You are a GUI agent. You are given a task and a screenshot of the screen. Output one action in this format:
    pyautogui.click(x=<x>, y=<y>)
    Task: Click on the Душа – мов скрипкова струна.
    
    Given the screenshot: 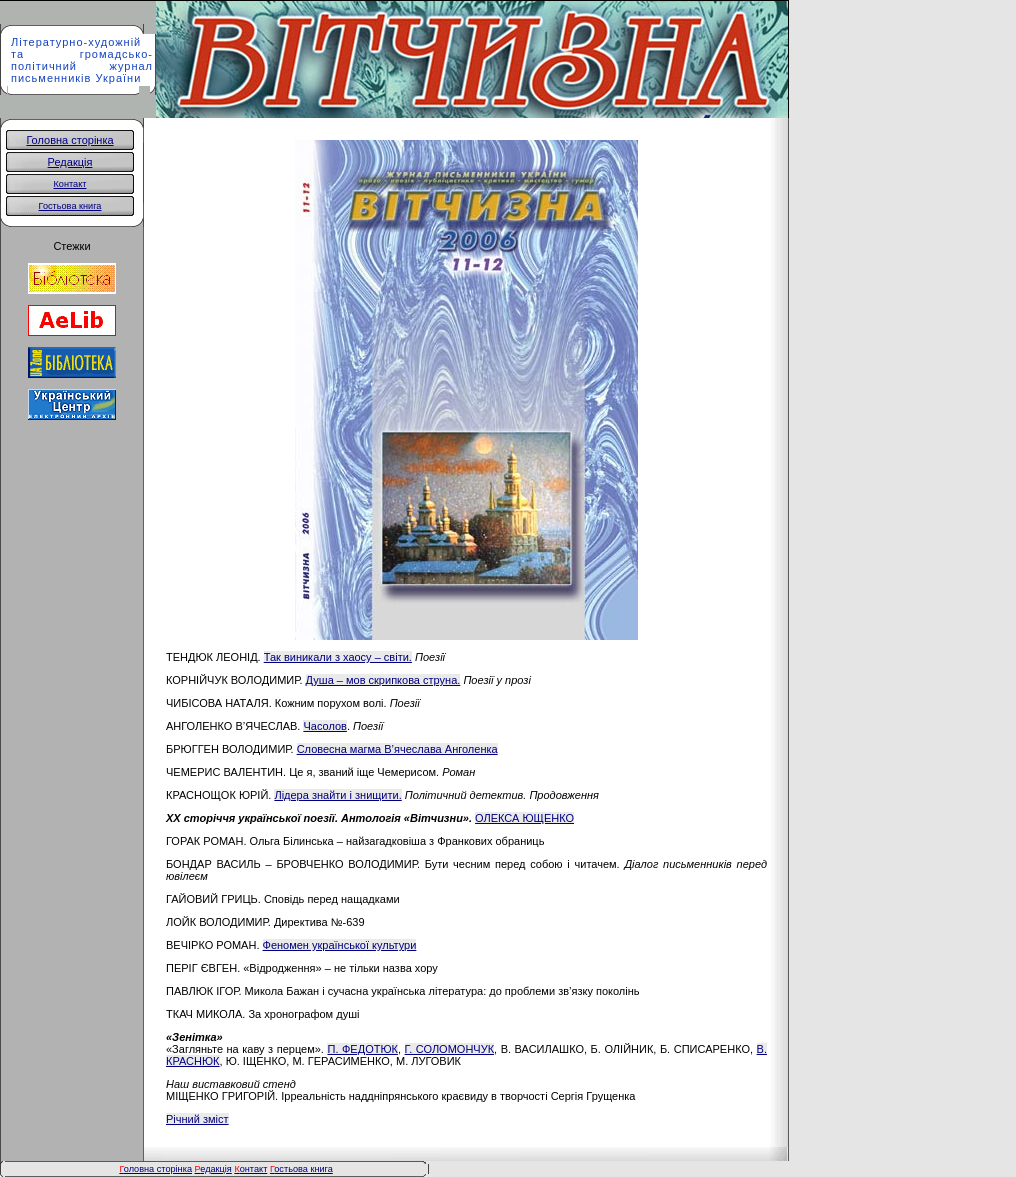 What is the action you would take?
    pyautogui.click(x=383, y=680)
    